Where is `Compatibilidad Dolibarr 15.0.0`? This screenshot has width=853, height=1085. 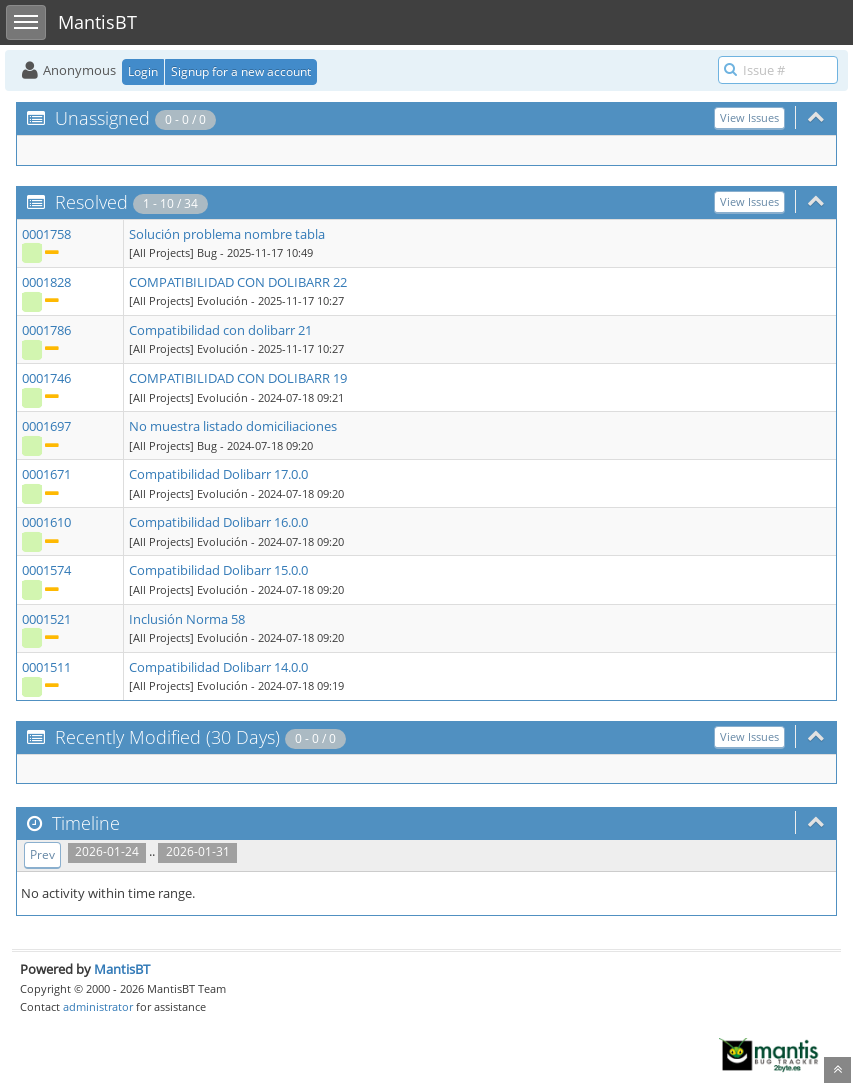
Compatibilidad Dolibarr 15.0.0 is located at coordinates (218, 570).